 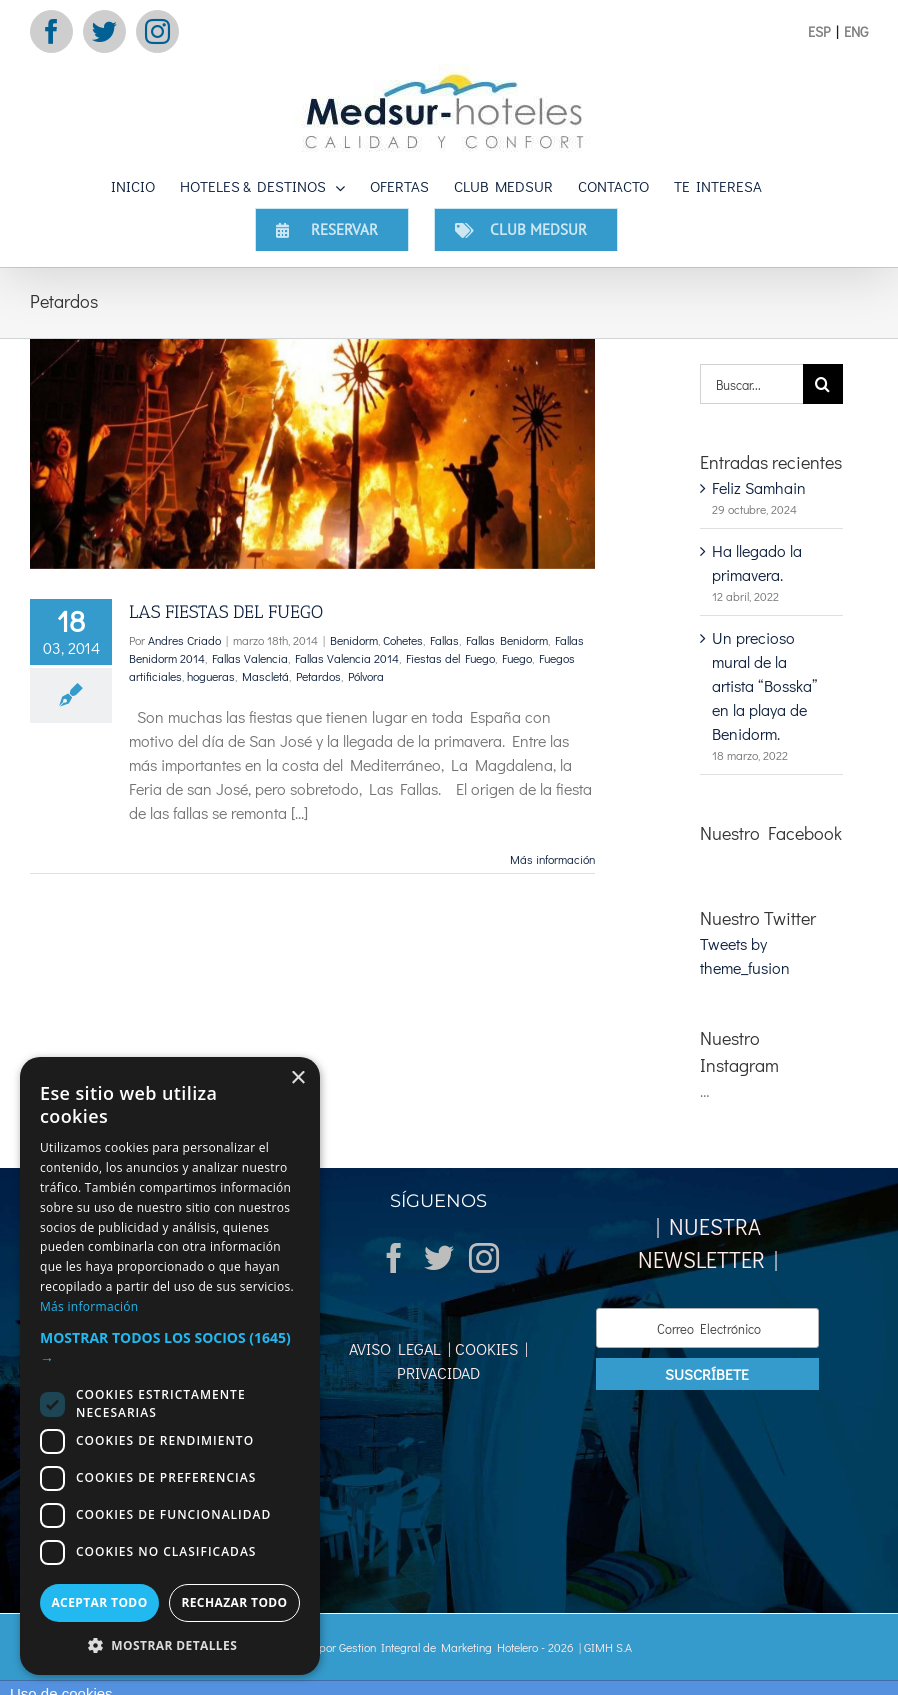 What do you see at coordinates (552, 859) in the screenshot?
I see `Más información [More on LAS FIESTAS DEL FUEGO]` at bounding box center [552, 859].